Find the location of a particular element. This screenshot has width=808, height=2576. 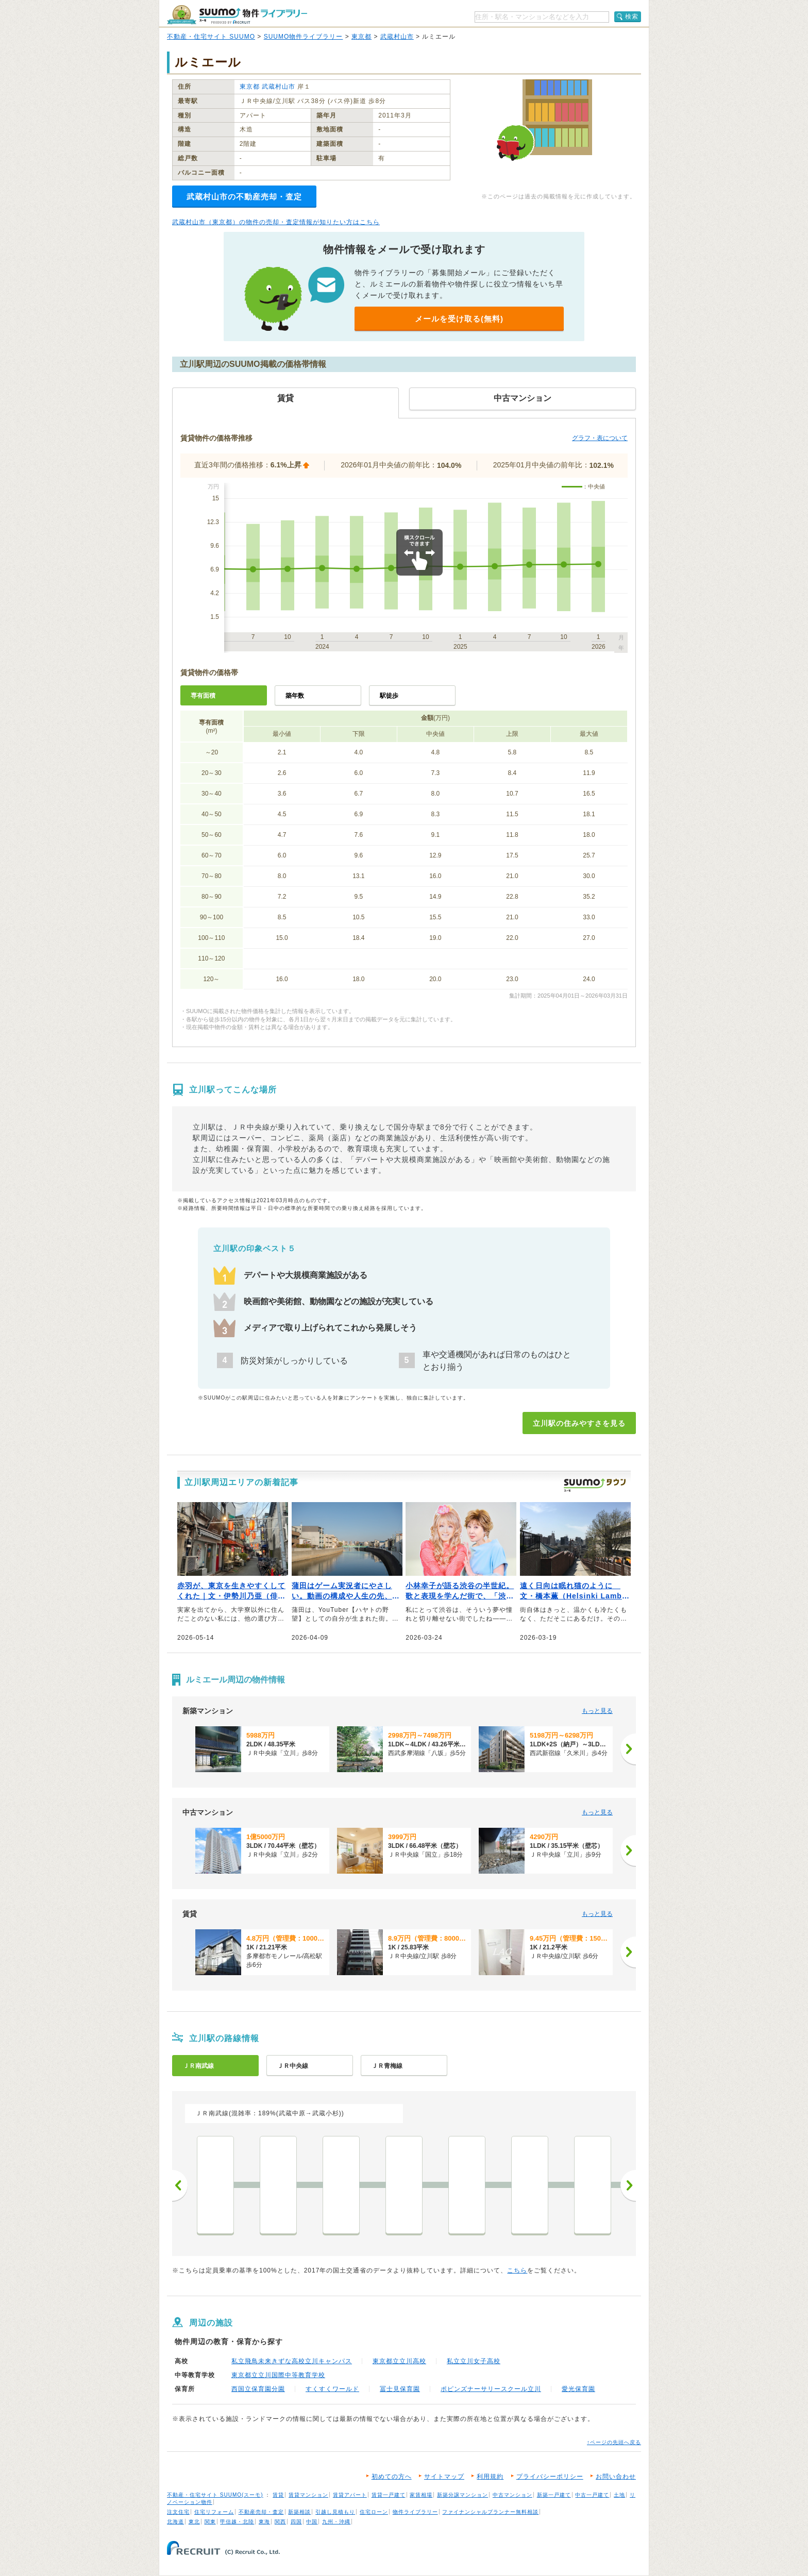

注文住宅 is located at coordinates (178, 2512).